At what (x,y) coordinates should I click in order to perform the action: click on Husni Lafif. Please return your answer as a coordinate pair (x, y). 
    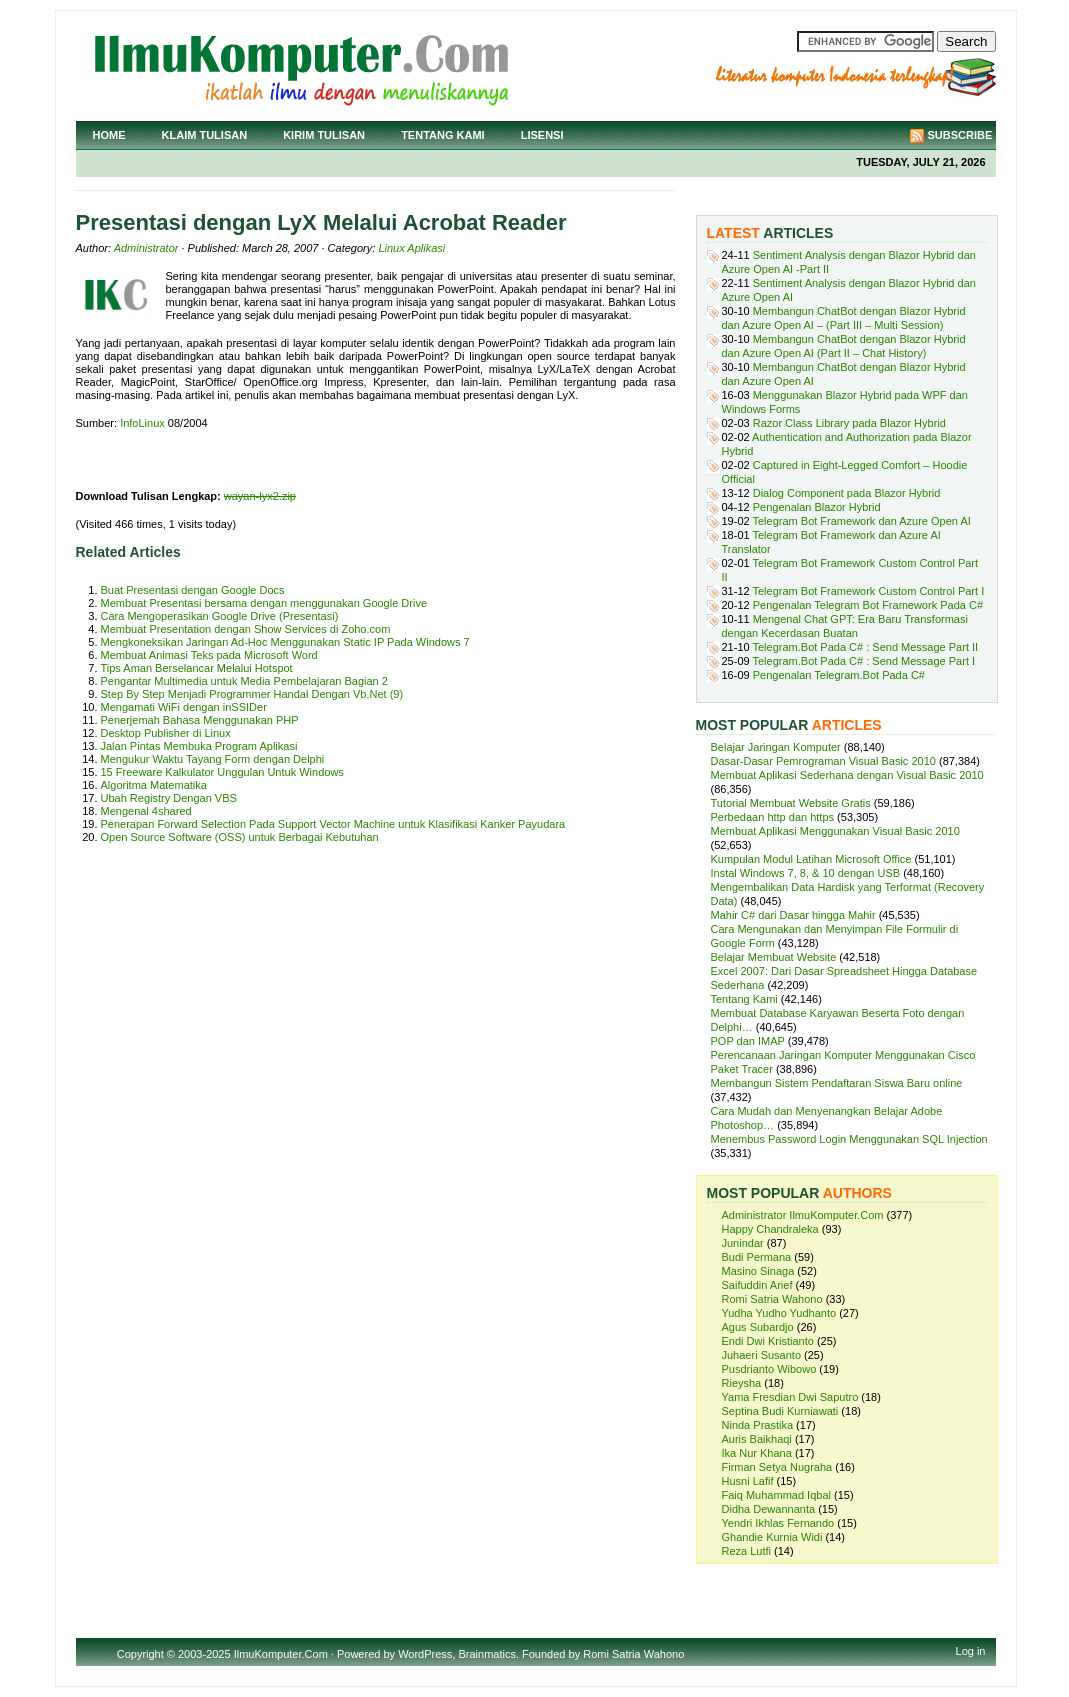
    Looking at the image, I should click on (748, 1481).